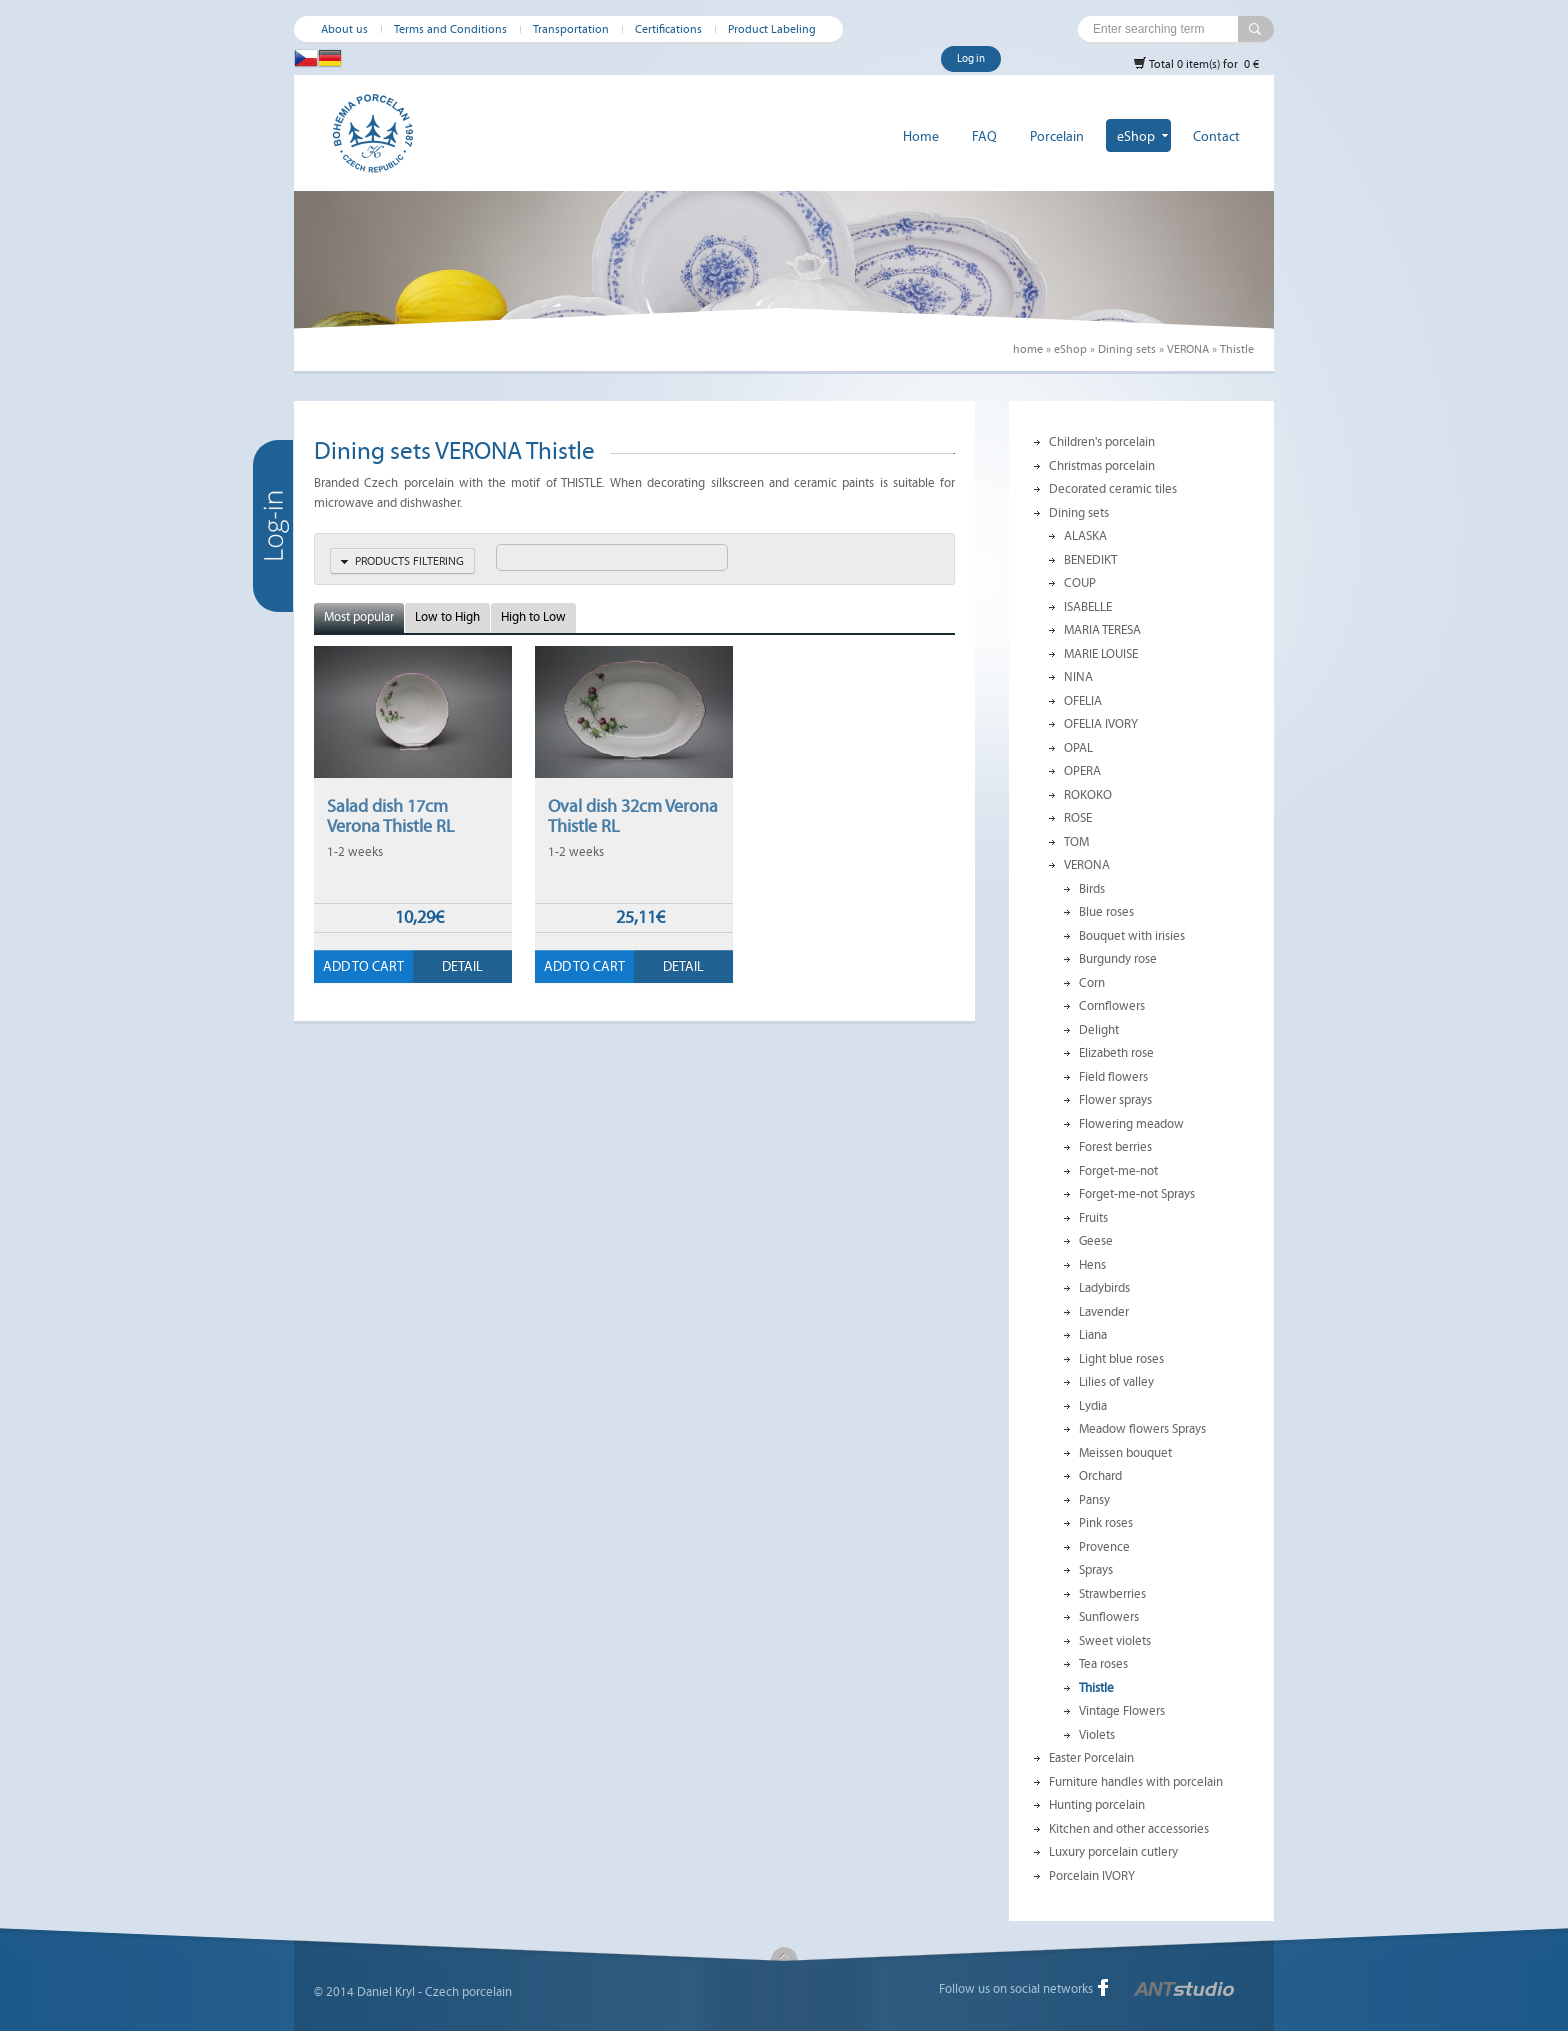 The width and height of the screenshot is (1568, 2031). Describe the element at coordinates (450, 29) in the screenshot. I see `Terms and Conditions` at that location.